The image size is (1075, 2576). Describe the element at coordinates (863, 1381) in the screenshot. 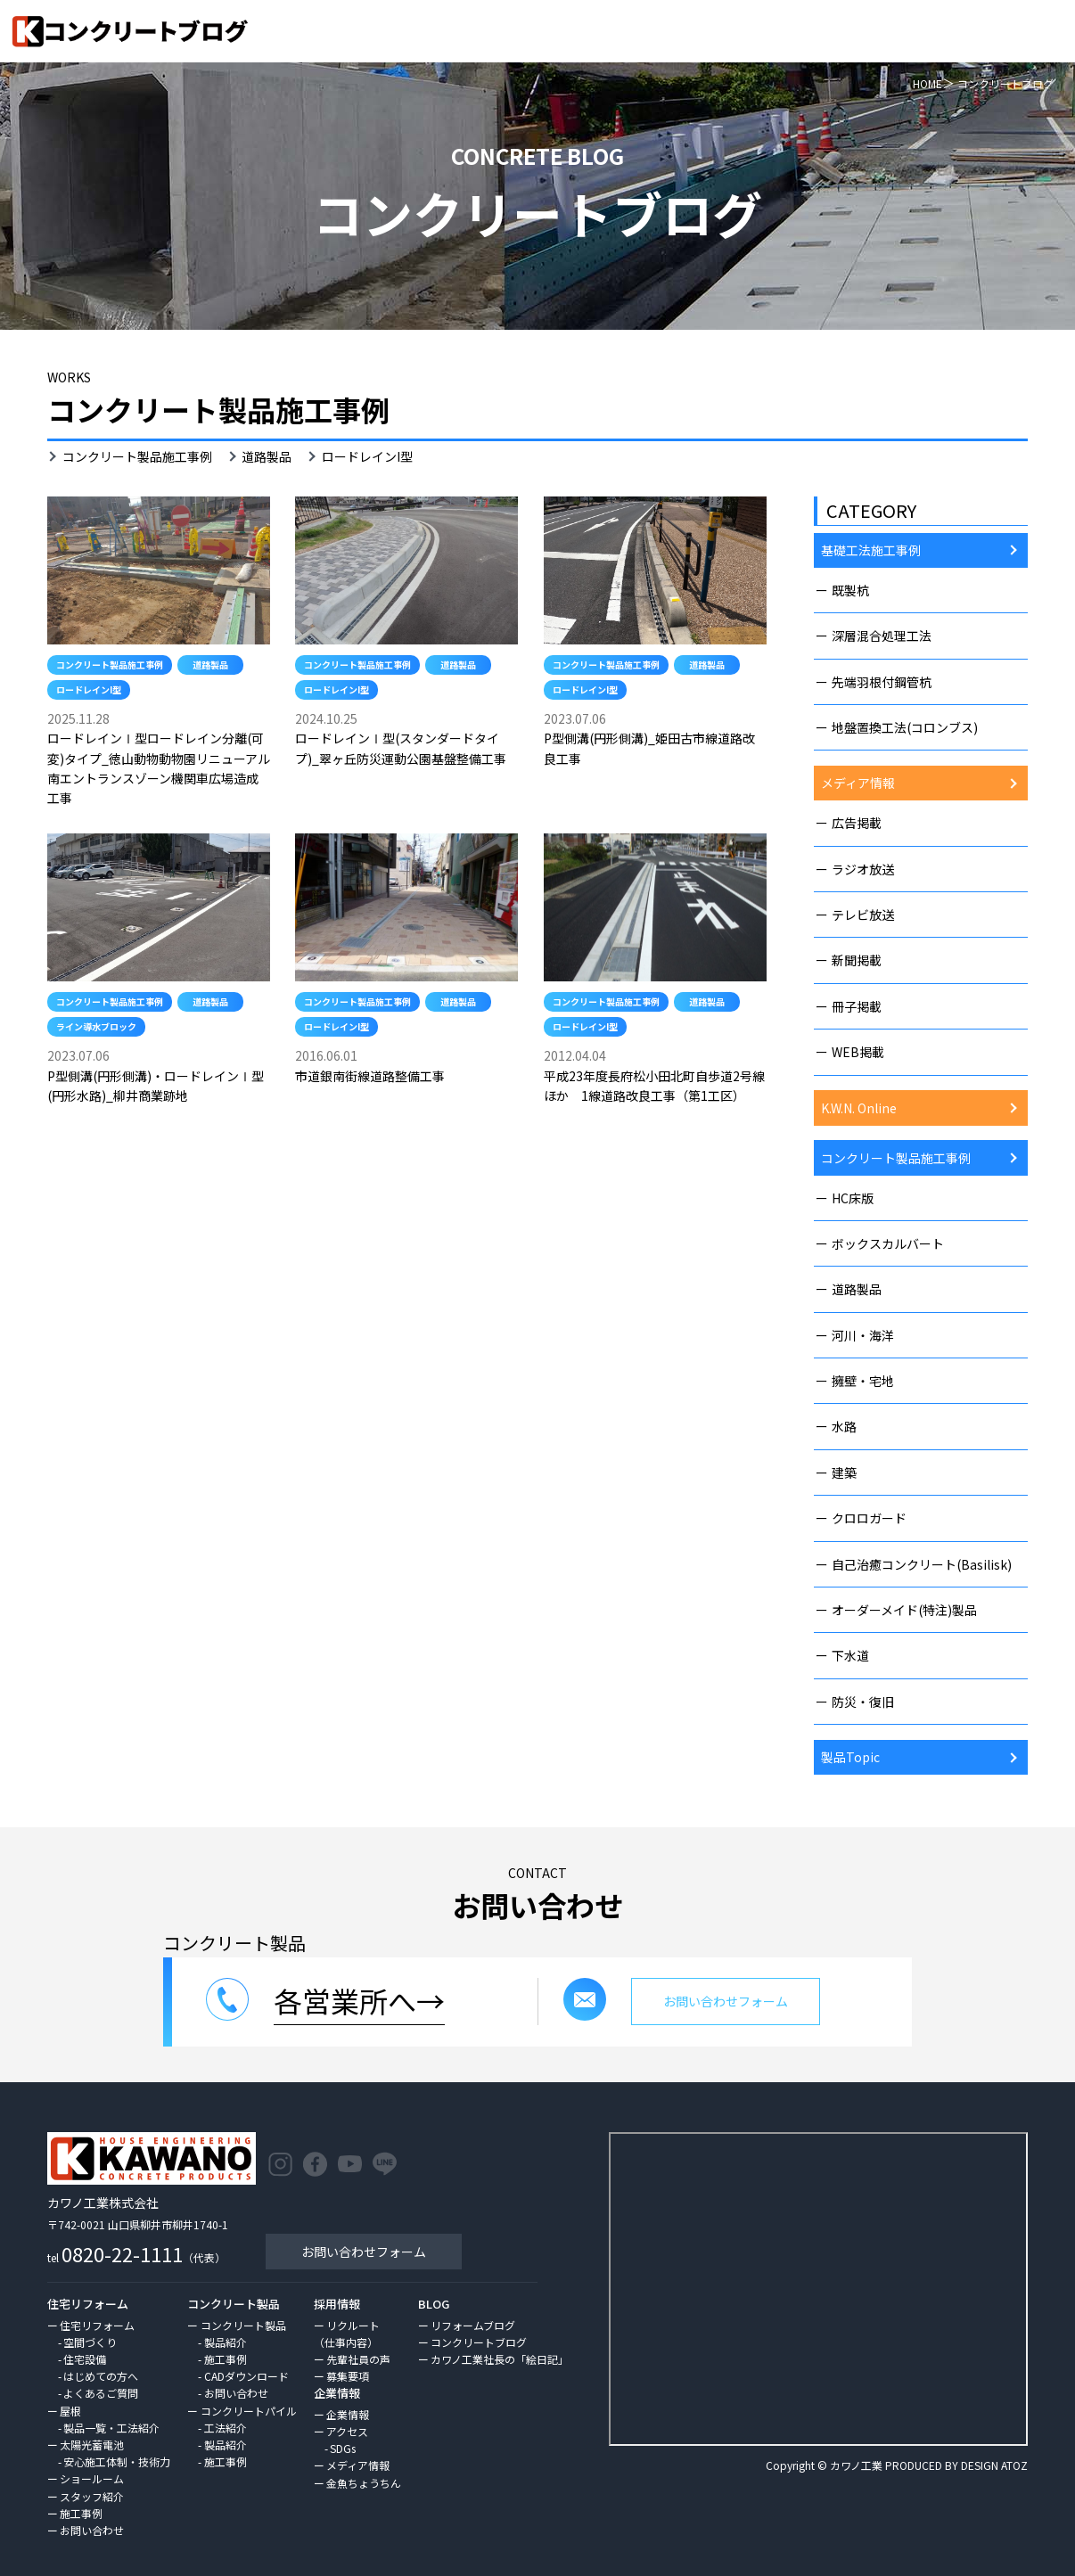

I see `擁壁・宅地` at that location.